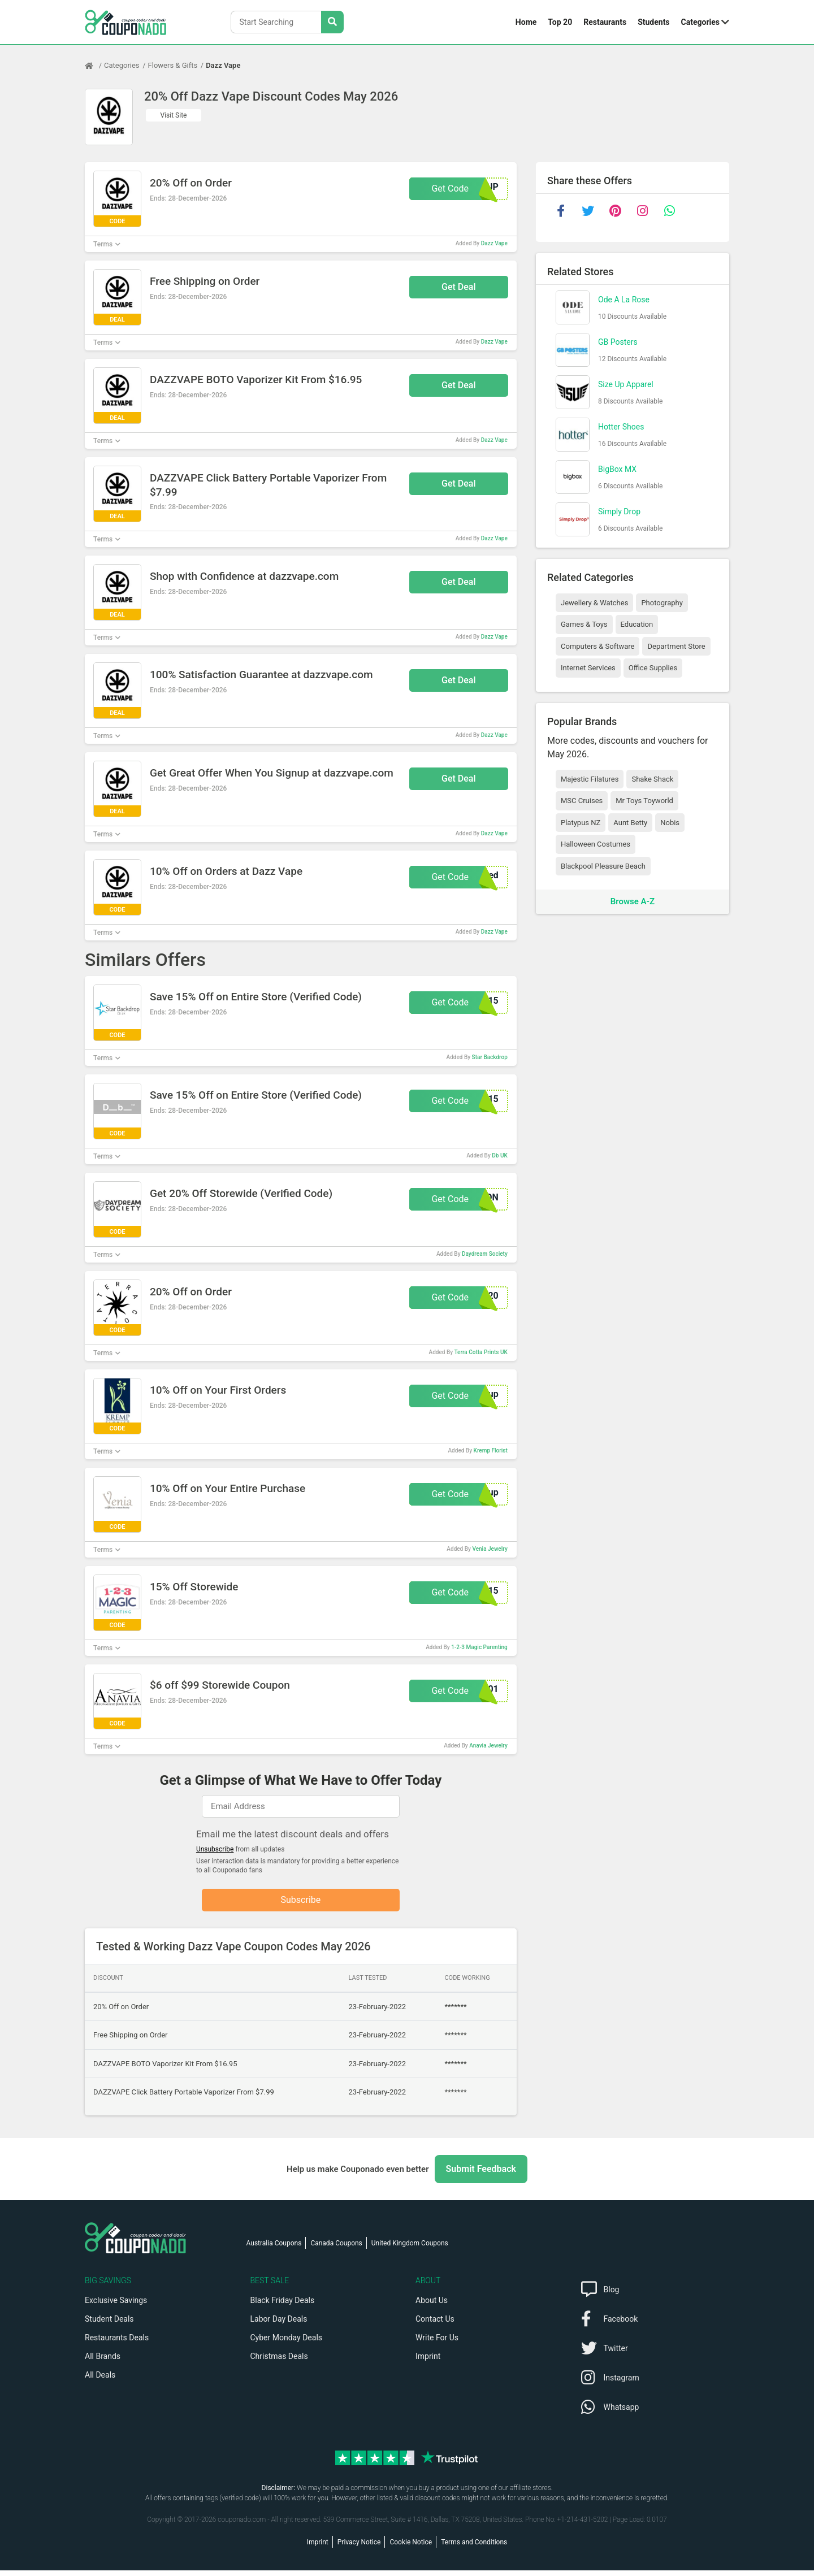 Image resolution: width=814 pixels, height=2576 pixels. What do you see at coordinates (301, 1902) in the screenshot?
I see `Subscribe` at bounding box center [301, 1902].